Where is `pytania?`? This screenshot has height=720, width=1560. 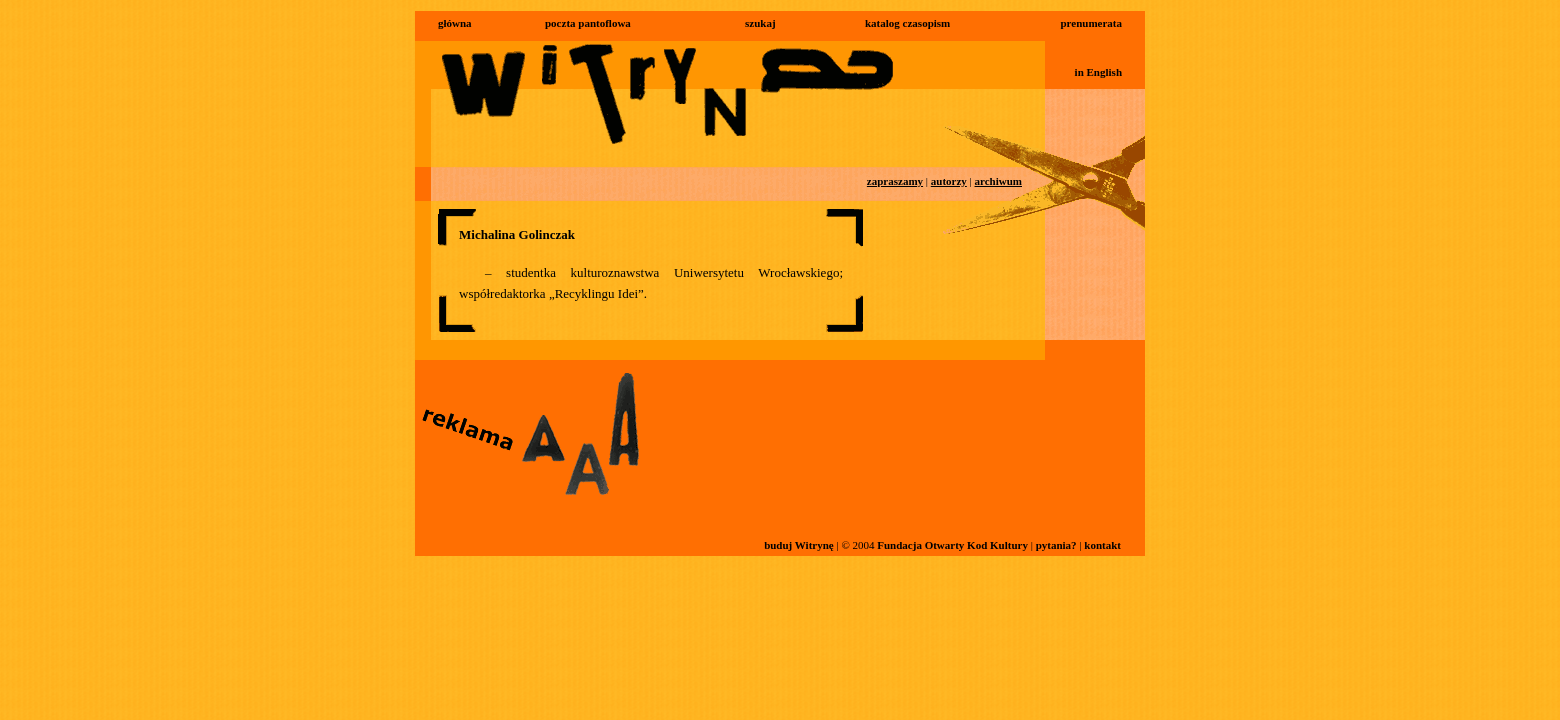
pytania? is located at coordinates (1056, 545).